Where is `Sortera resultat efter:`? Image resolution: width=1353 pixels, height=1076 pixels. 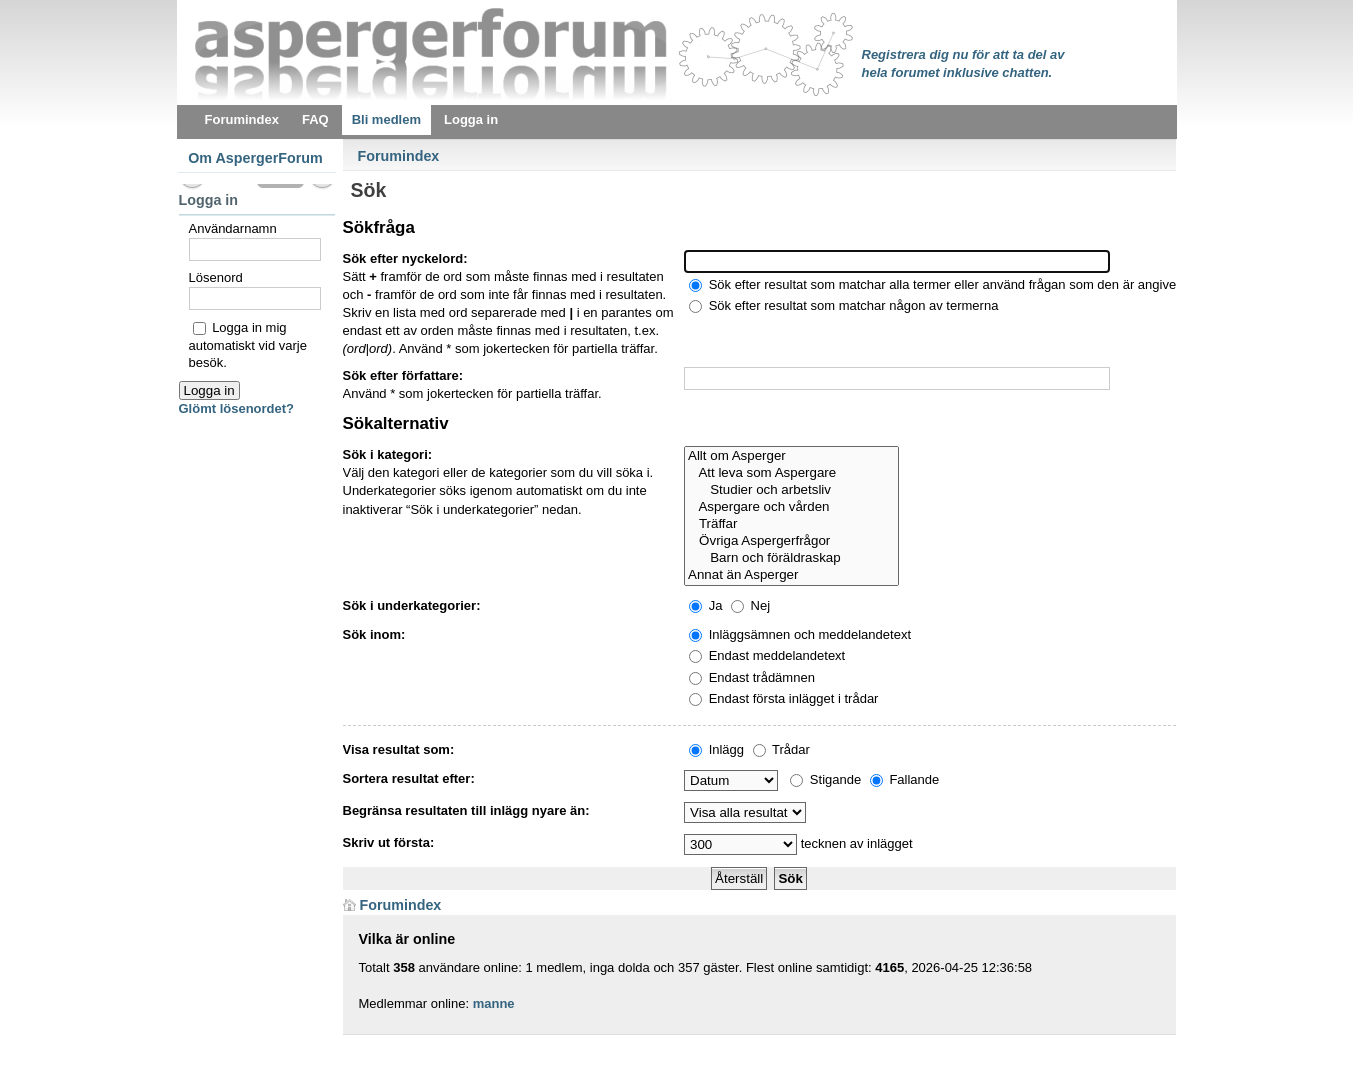 Sortera resultat efter: is located at coordinates (409, 778).